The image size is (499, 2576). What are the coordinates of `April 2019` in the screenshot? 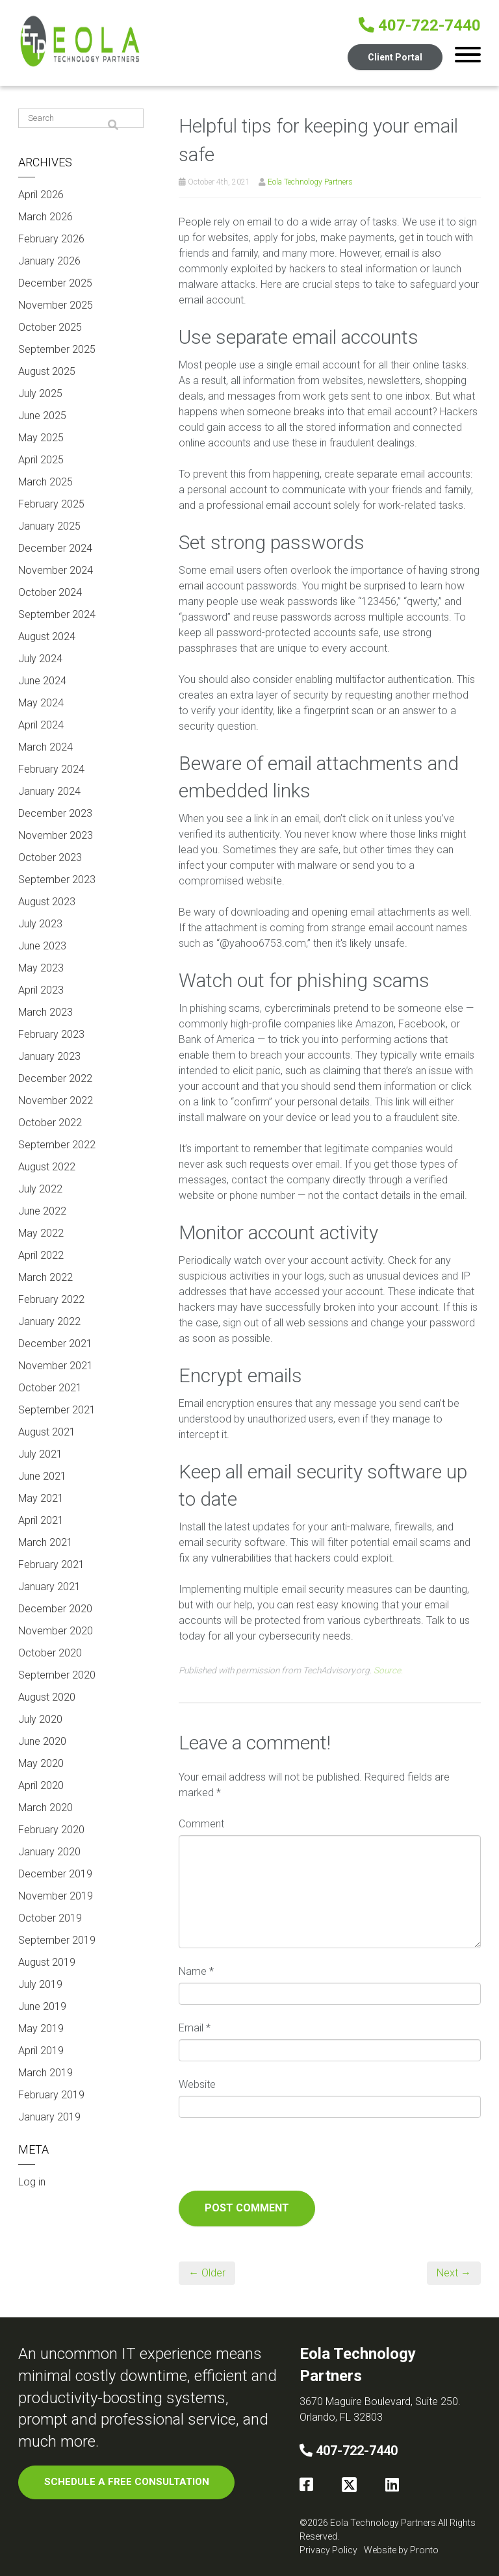 It's located at (41, 2050).